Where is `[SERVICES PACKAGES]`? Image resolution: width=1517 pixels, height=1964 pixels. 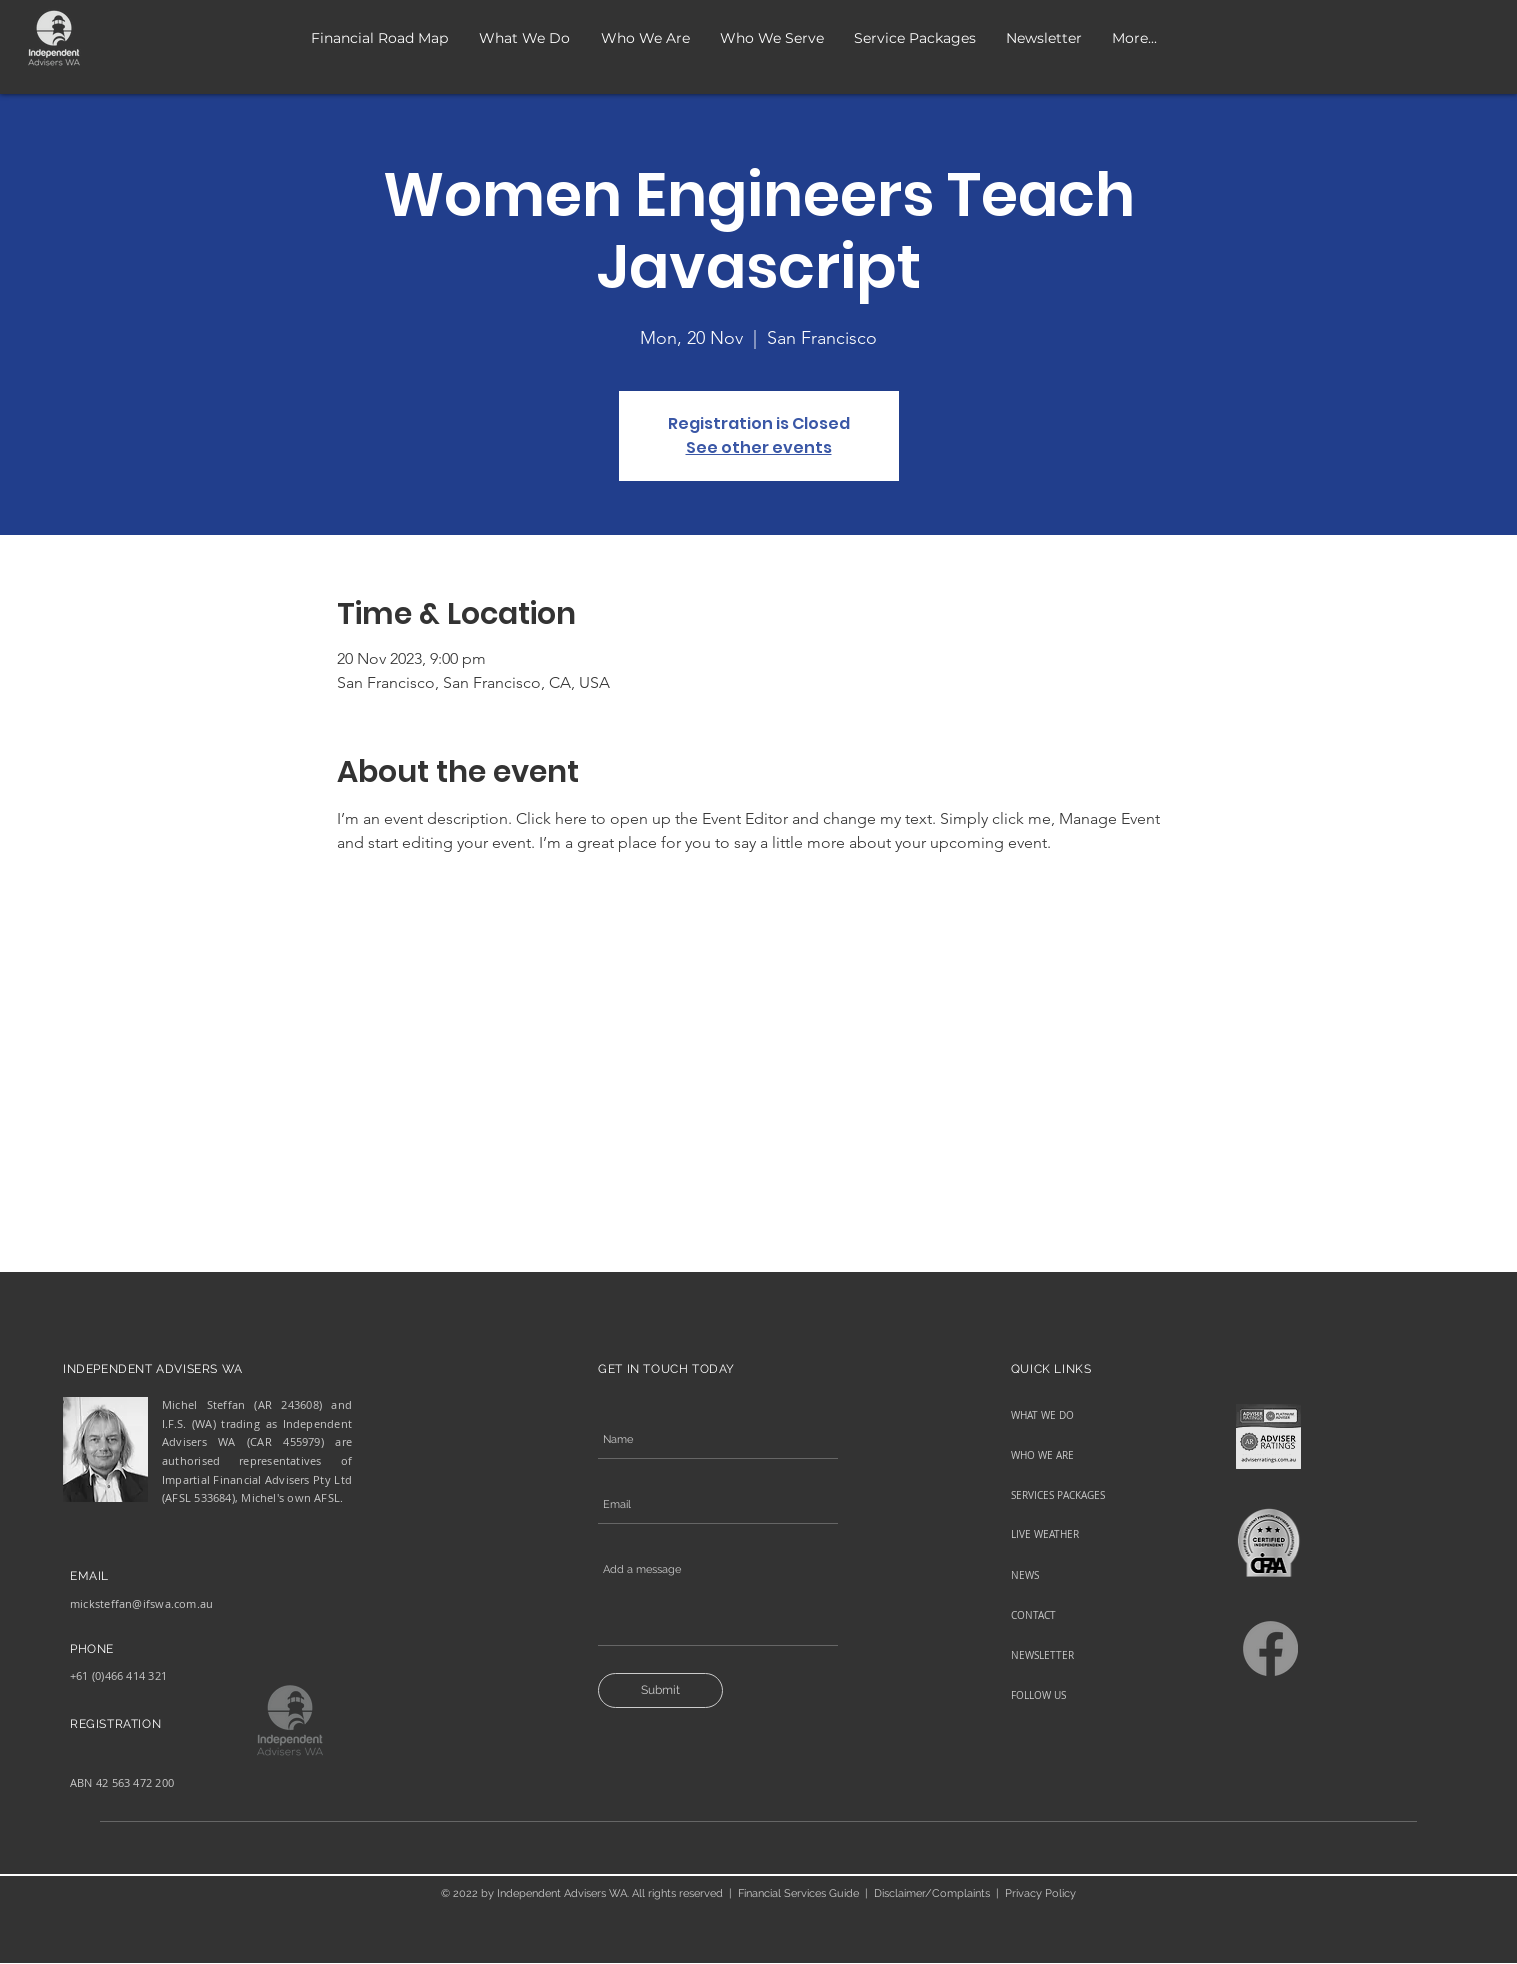 [SERVICES PACKAGES] is located at coordinates (1081, 1496).